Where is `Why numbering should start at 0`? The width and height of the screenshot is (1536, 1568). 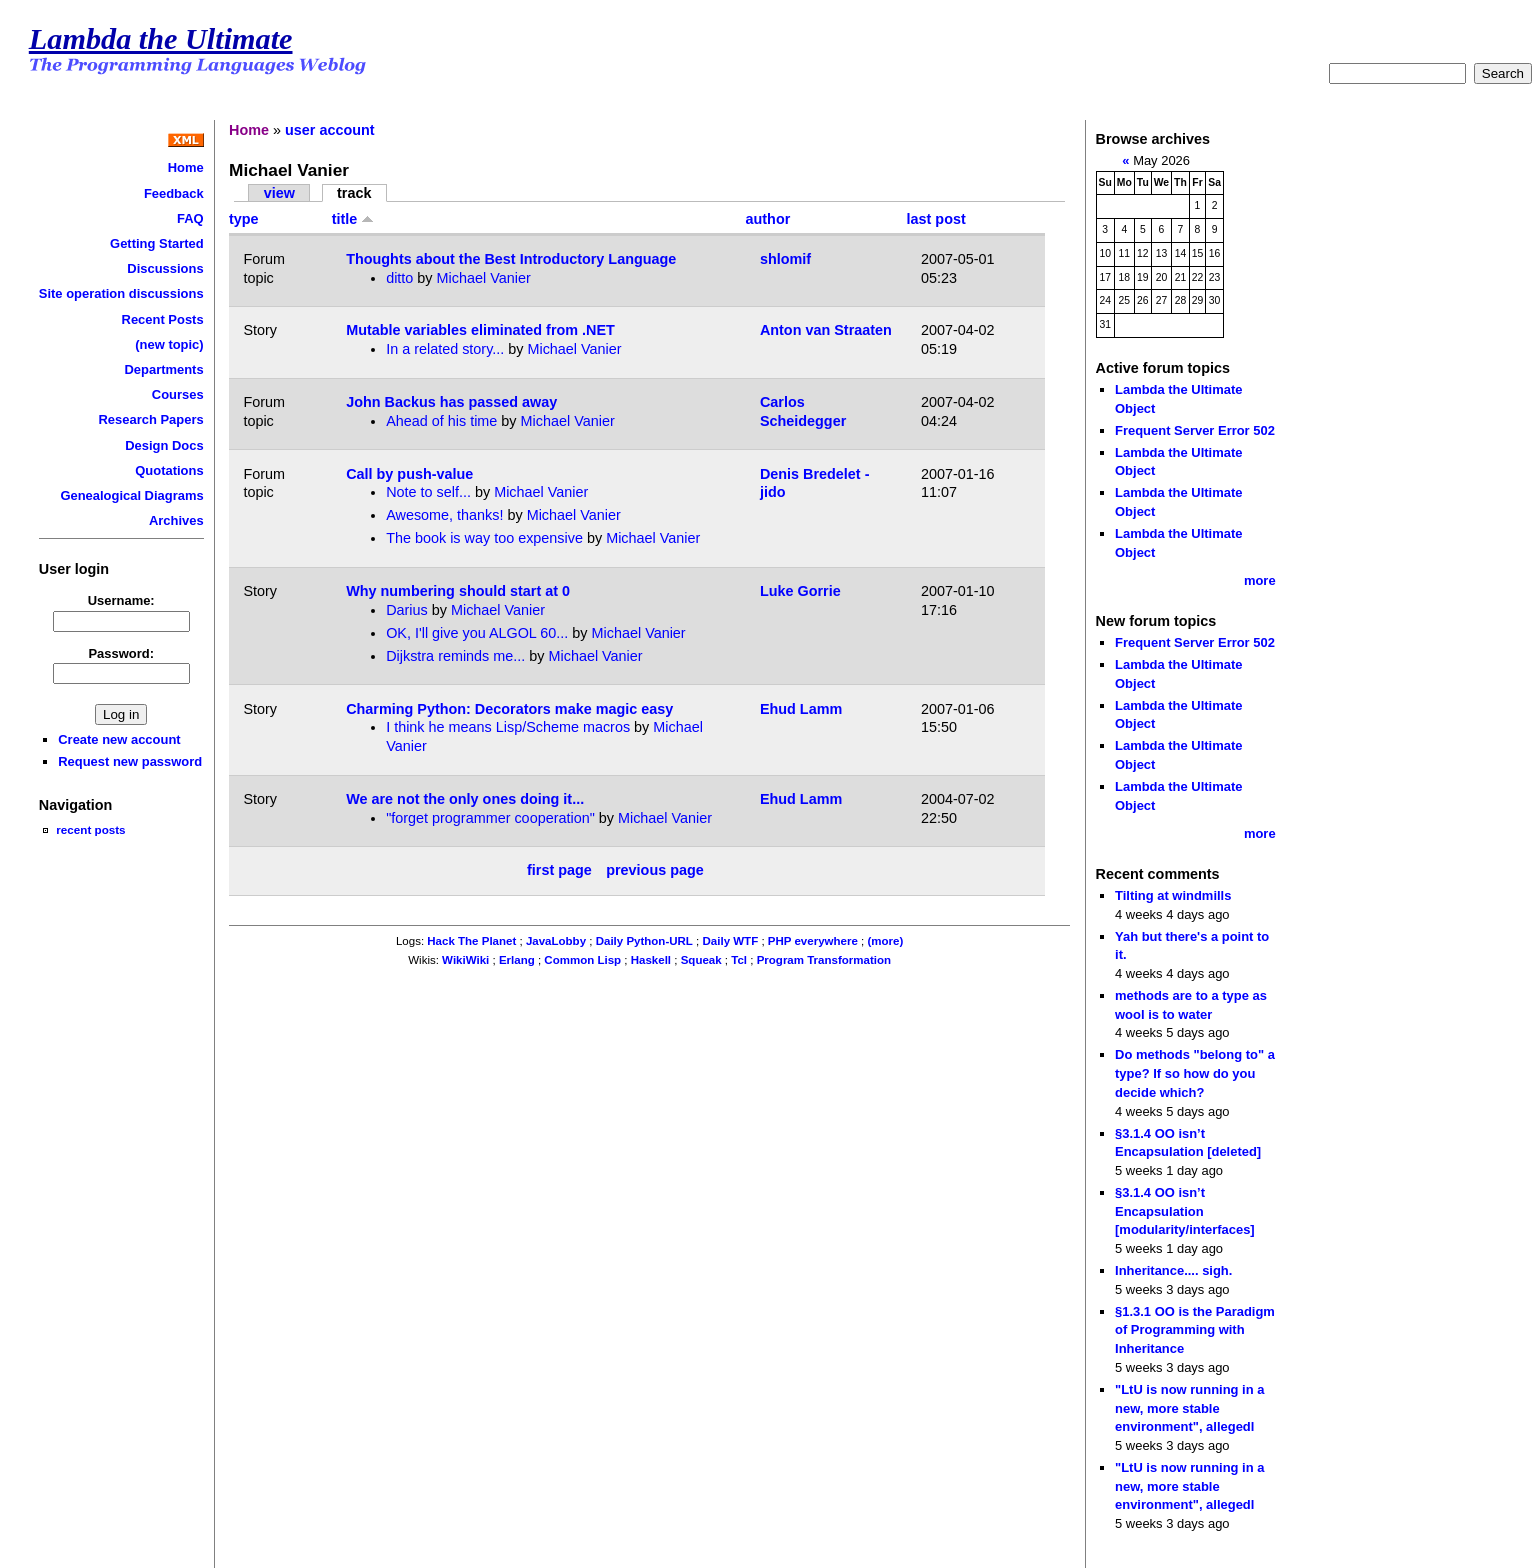 Why numbering should start at 0 is located at coordinates (458, 591).